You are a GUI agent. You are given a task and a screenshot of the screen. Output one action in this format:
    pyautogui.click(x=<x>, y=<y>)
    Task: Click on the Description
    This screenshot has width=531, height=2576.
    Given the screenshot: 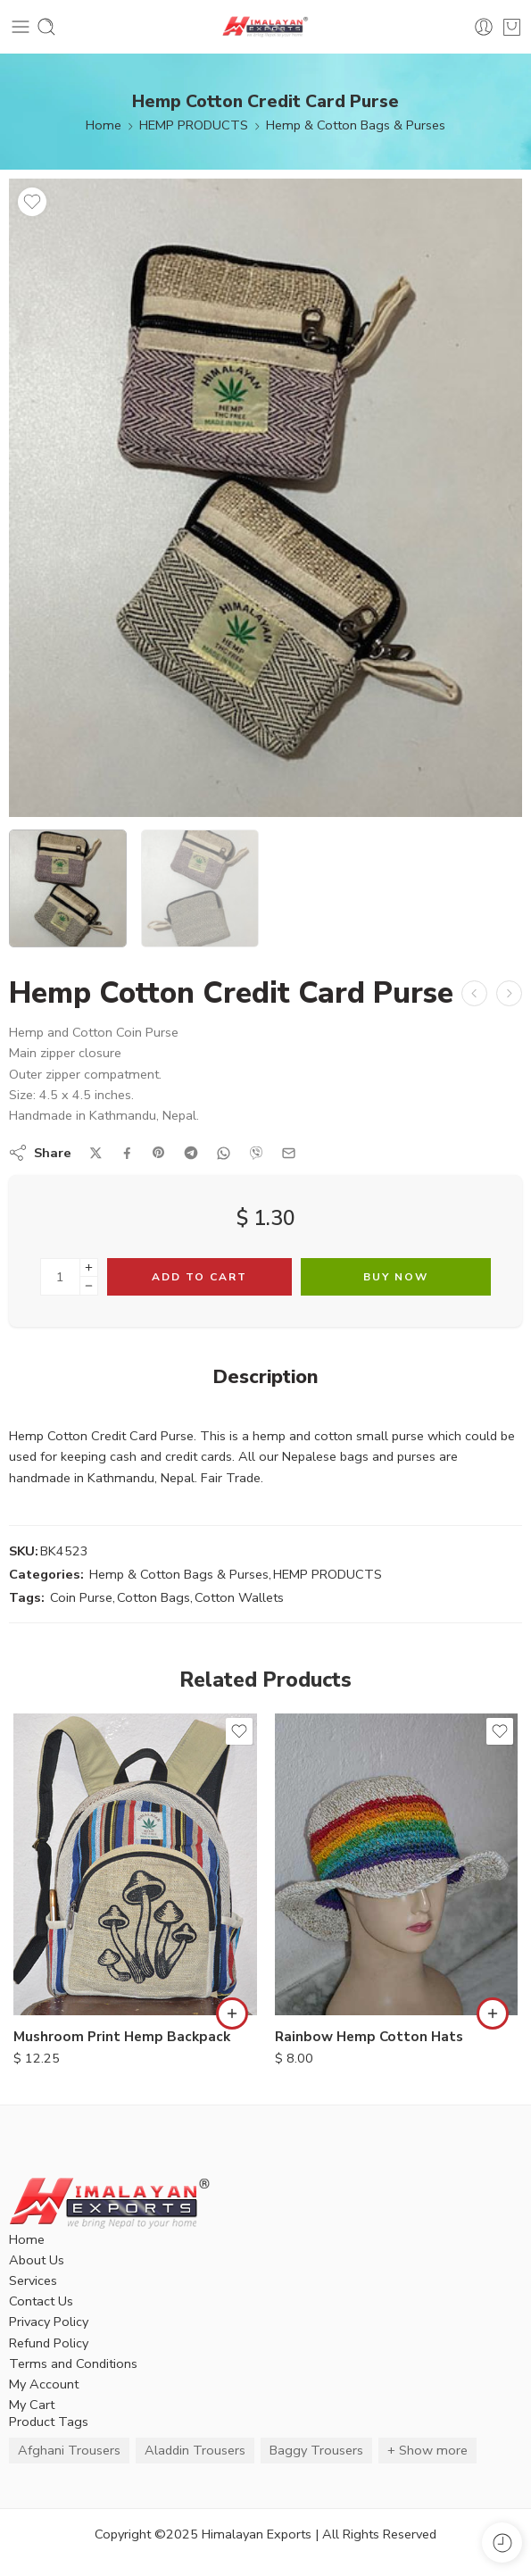 What is the action you would take?
    pyautogui.click(x=265, y=1378)
    